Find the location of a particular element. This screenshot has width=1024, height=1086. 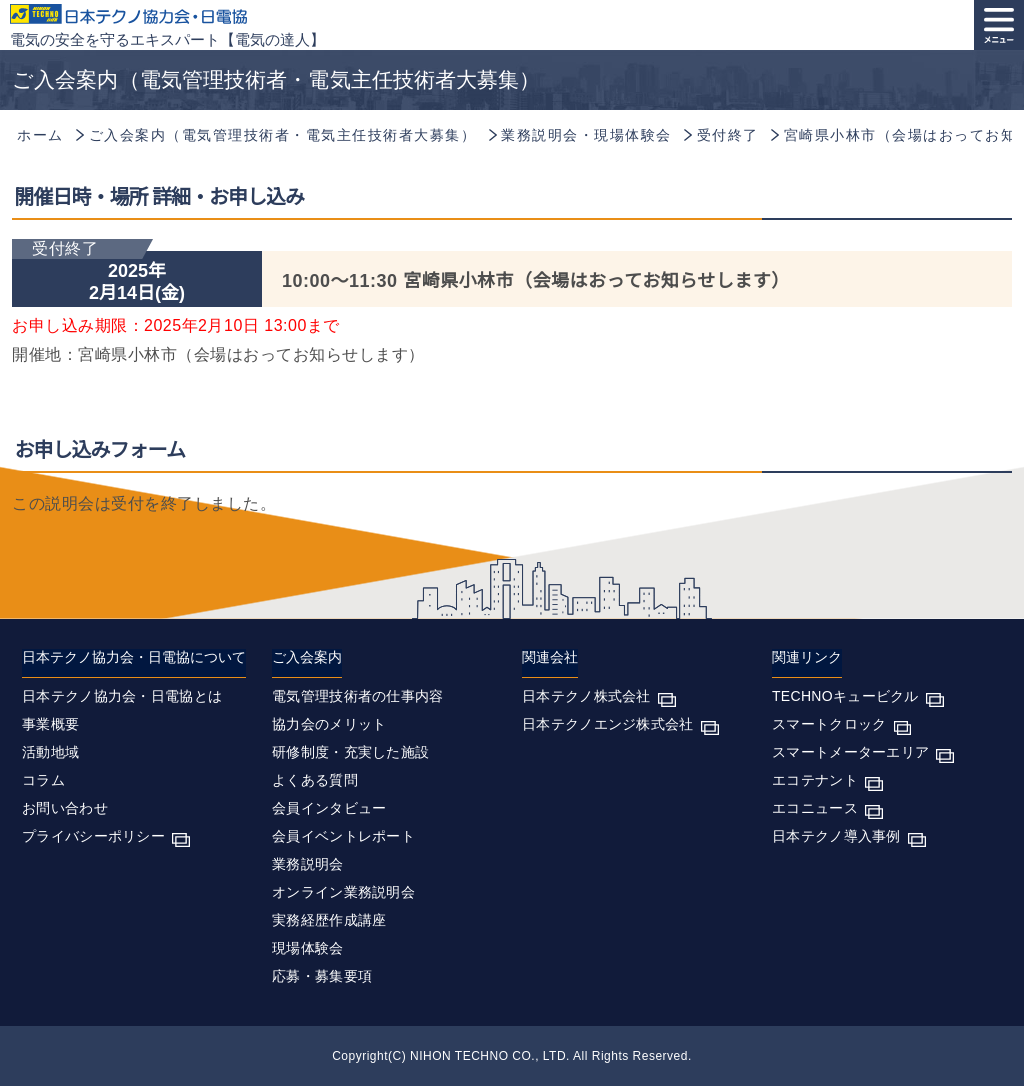

エコニュース is located at coordinates (815, 808).